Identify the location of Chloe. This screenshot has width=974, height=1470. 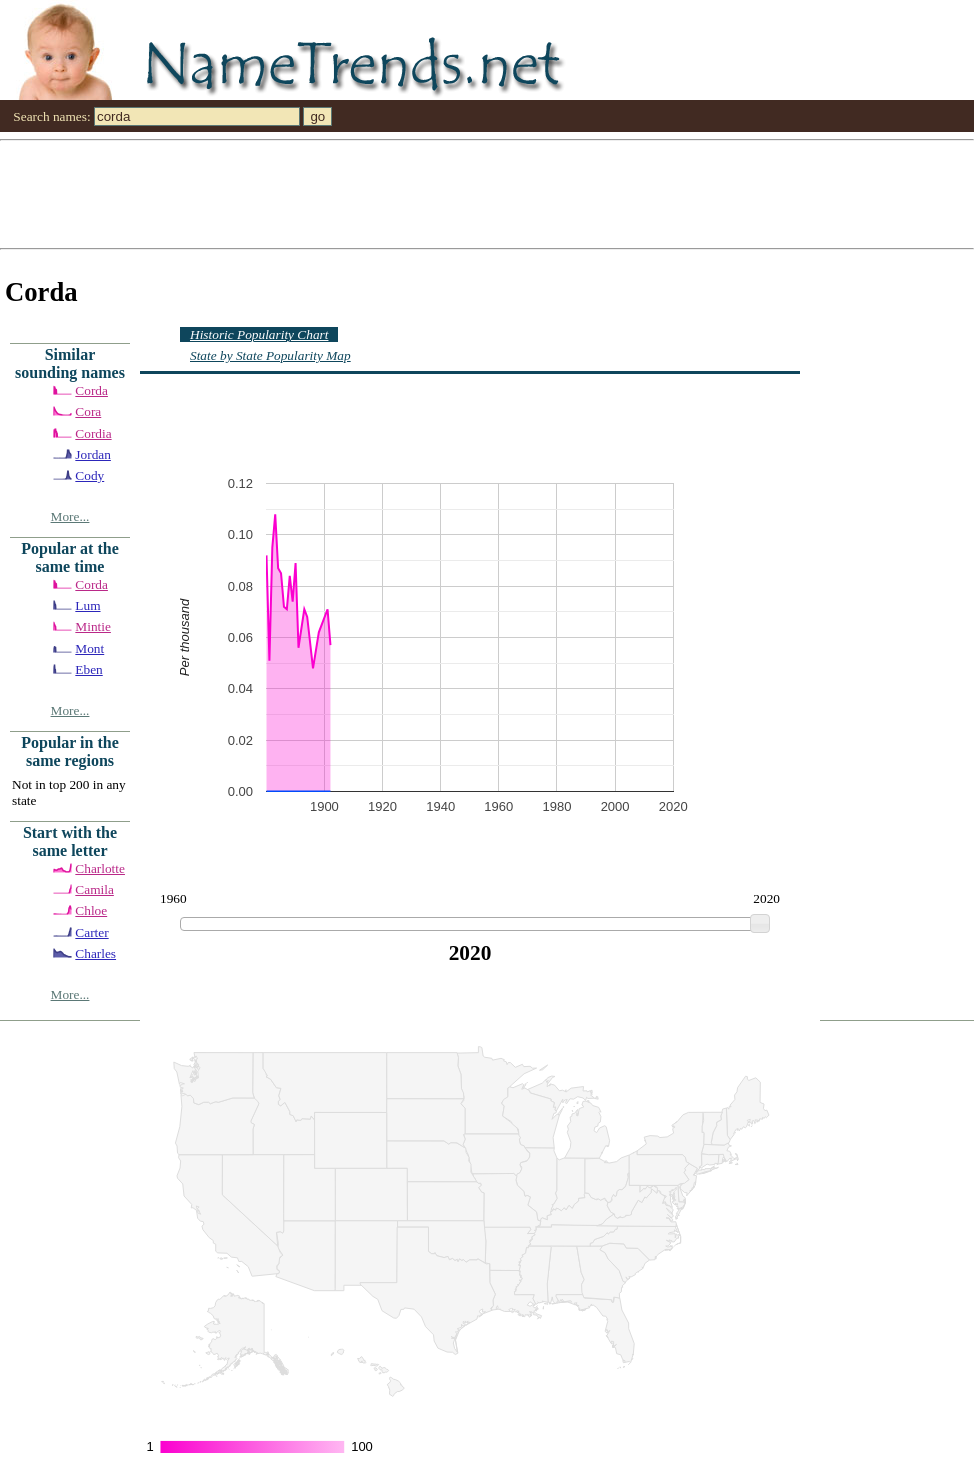
(91, 910).